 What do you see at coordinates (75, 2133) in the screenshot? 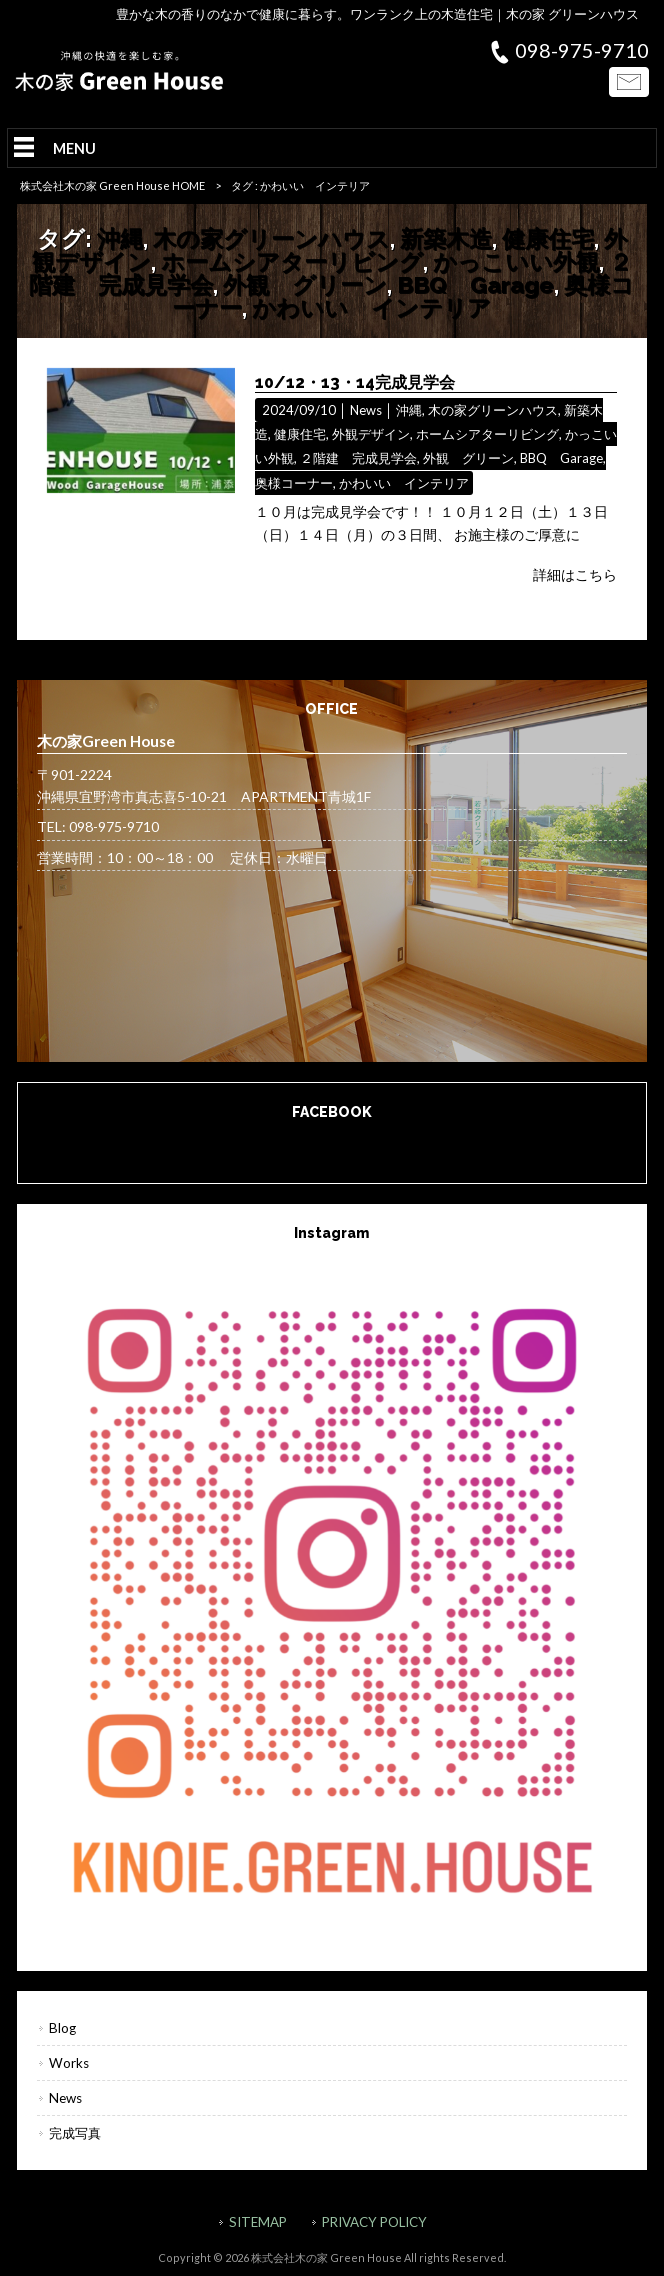
I see `完成写真` at bounding box center [75, 2133].